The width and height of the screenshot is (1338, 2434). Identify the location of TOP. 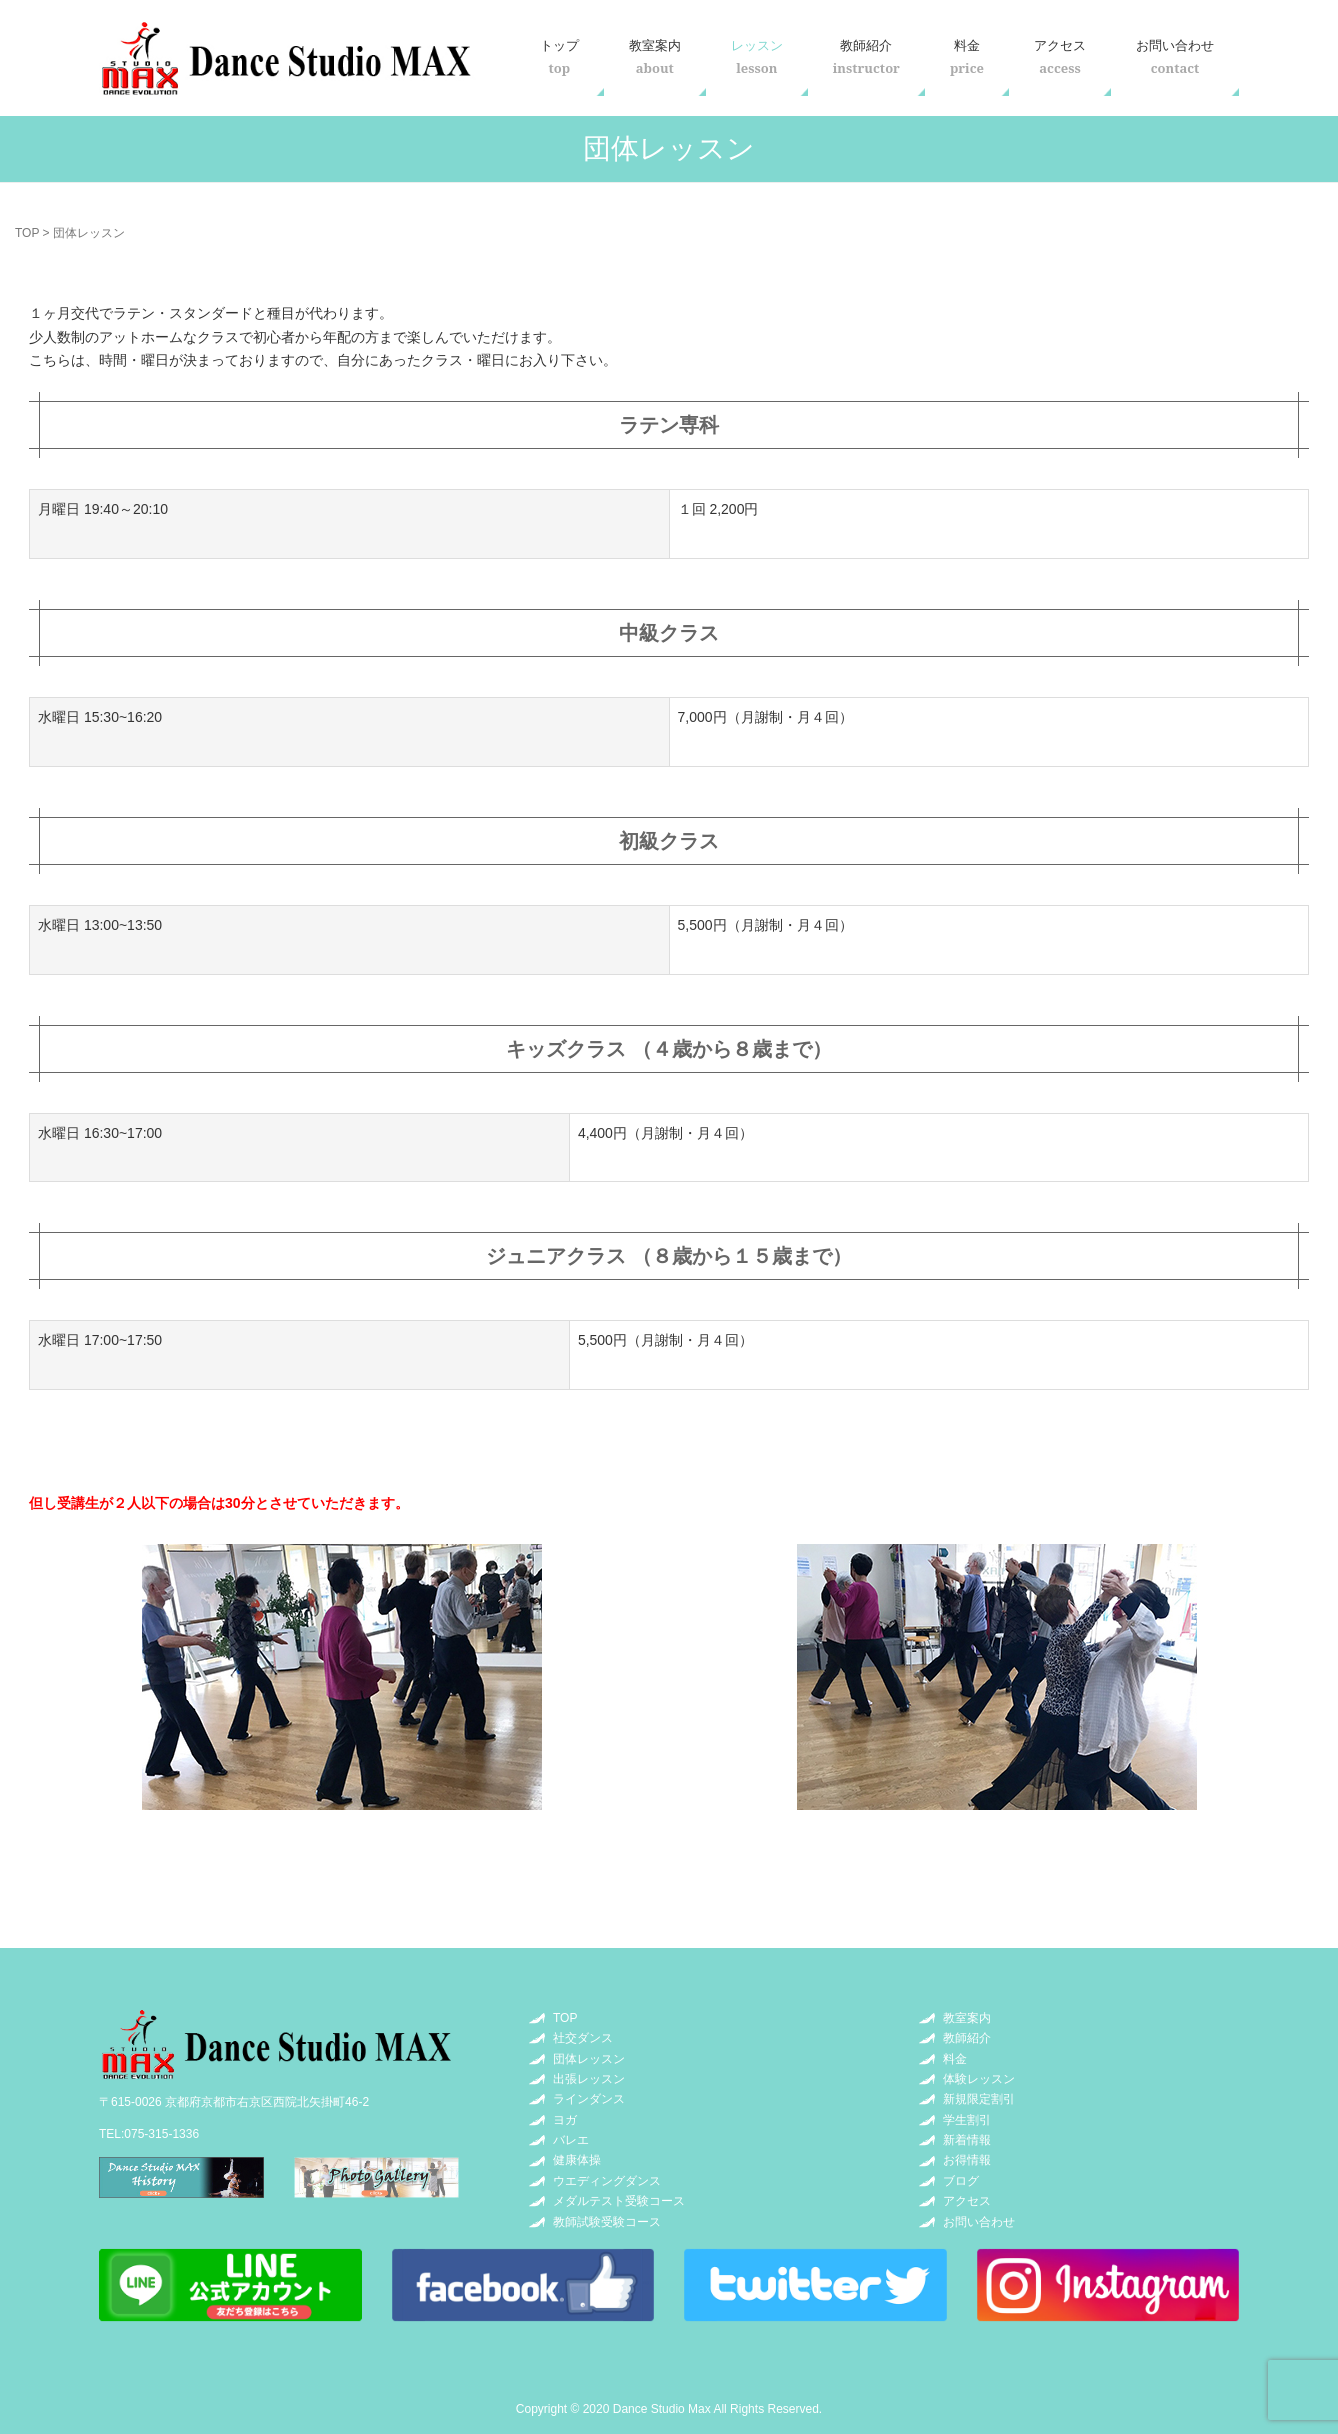
(27, 233).